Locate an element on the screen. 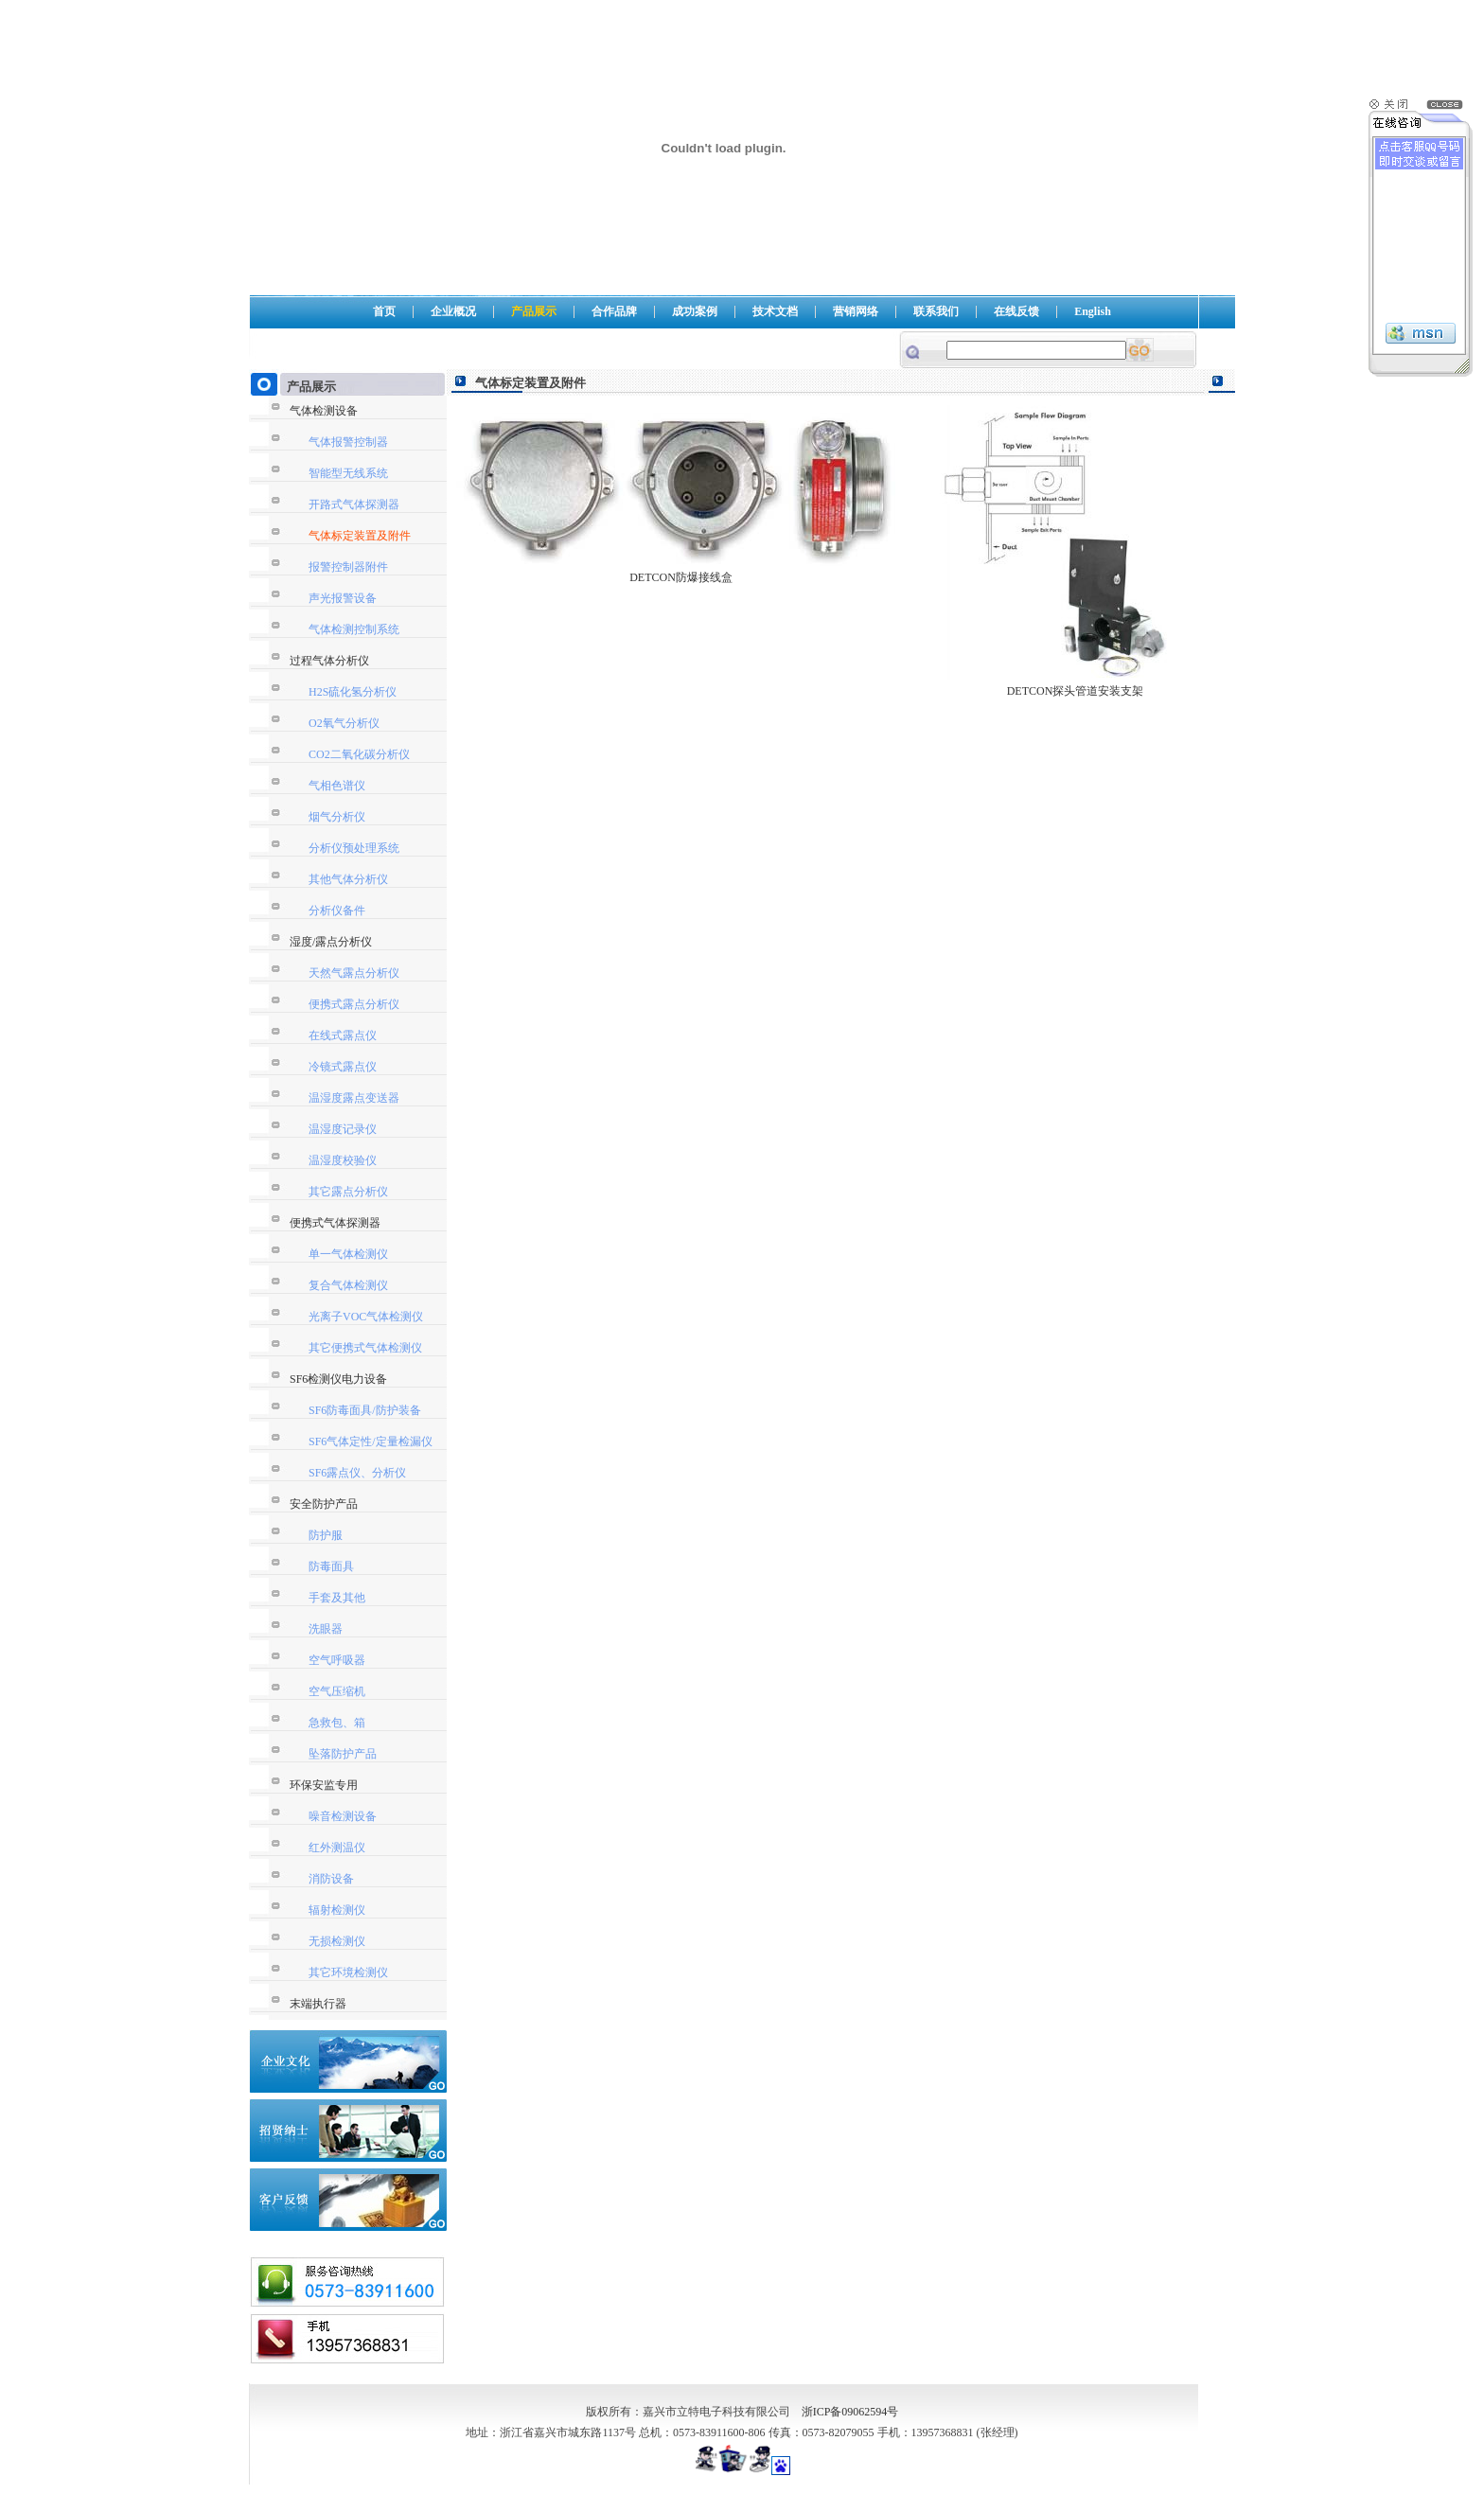 The height and width of the screenshot is (2494, 1484). 急救包、箱 is located at coordinates (337, 1722).